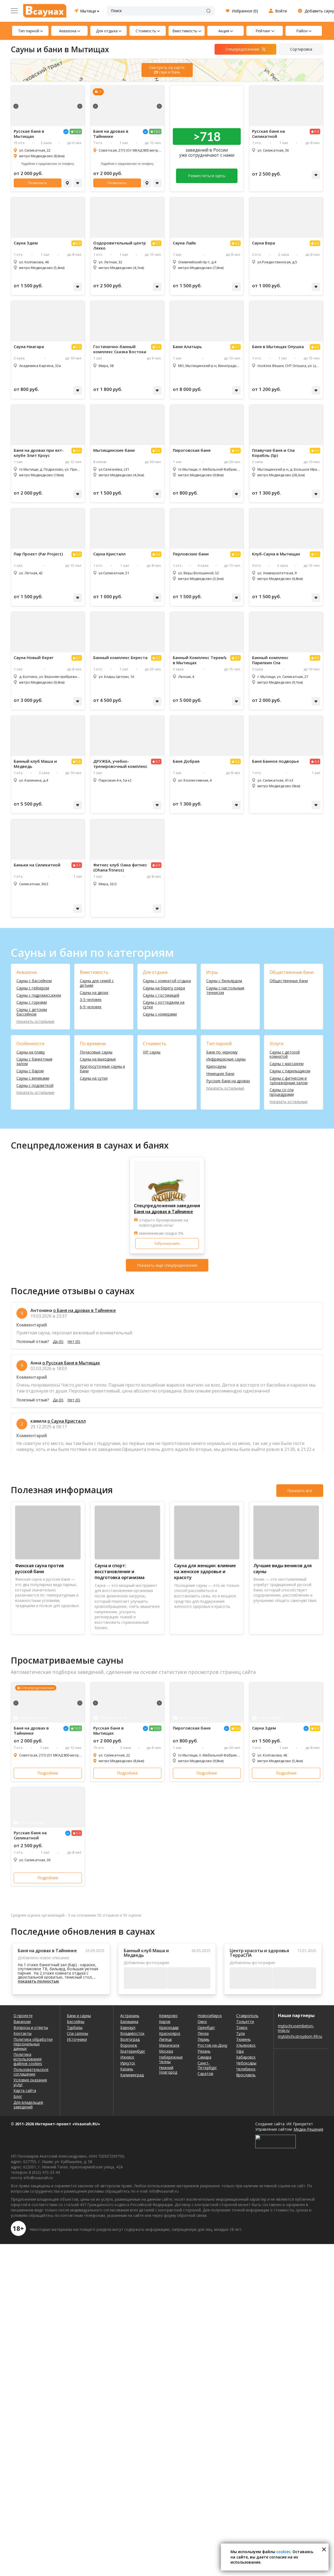 This screenshot has width=334, height=2576. Describe the element at coordinates (109, 553) in the screenshot. I see `Сауна Кристалл` at that location.